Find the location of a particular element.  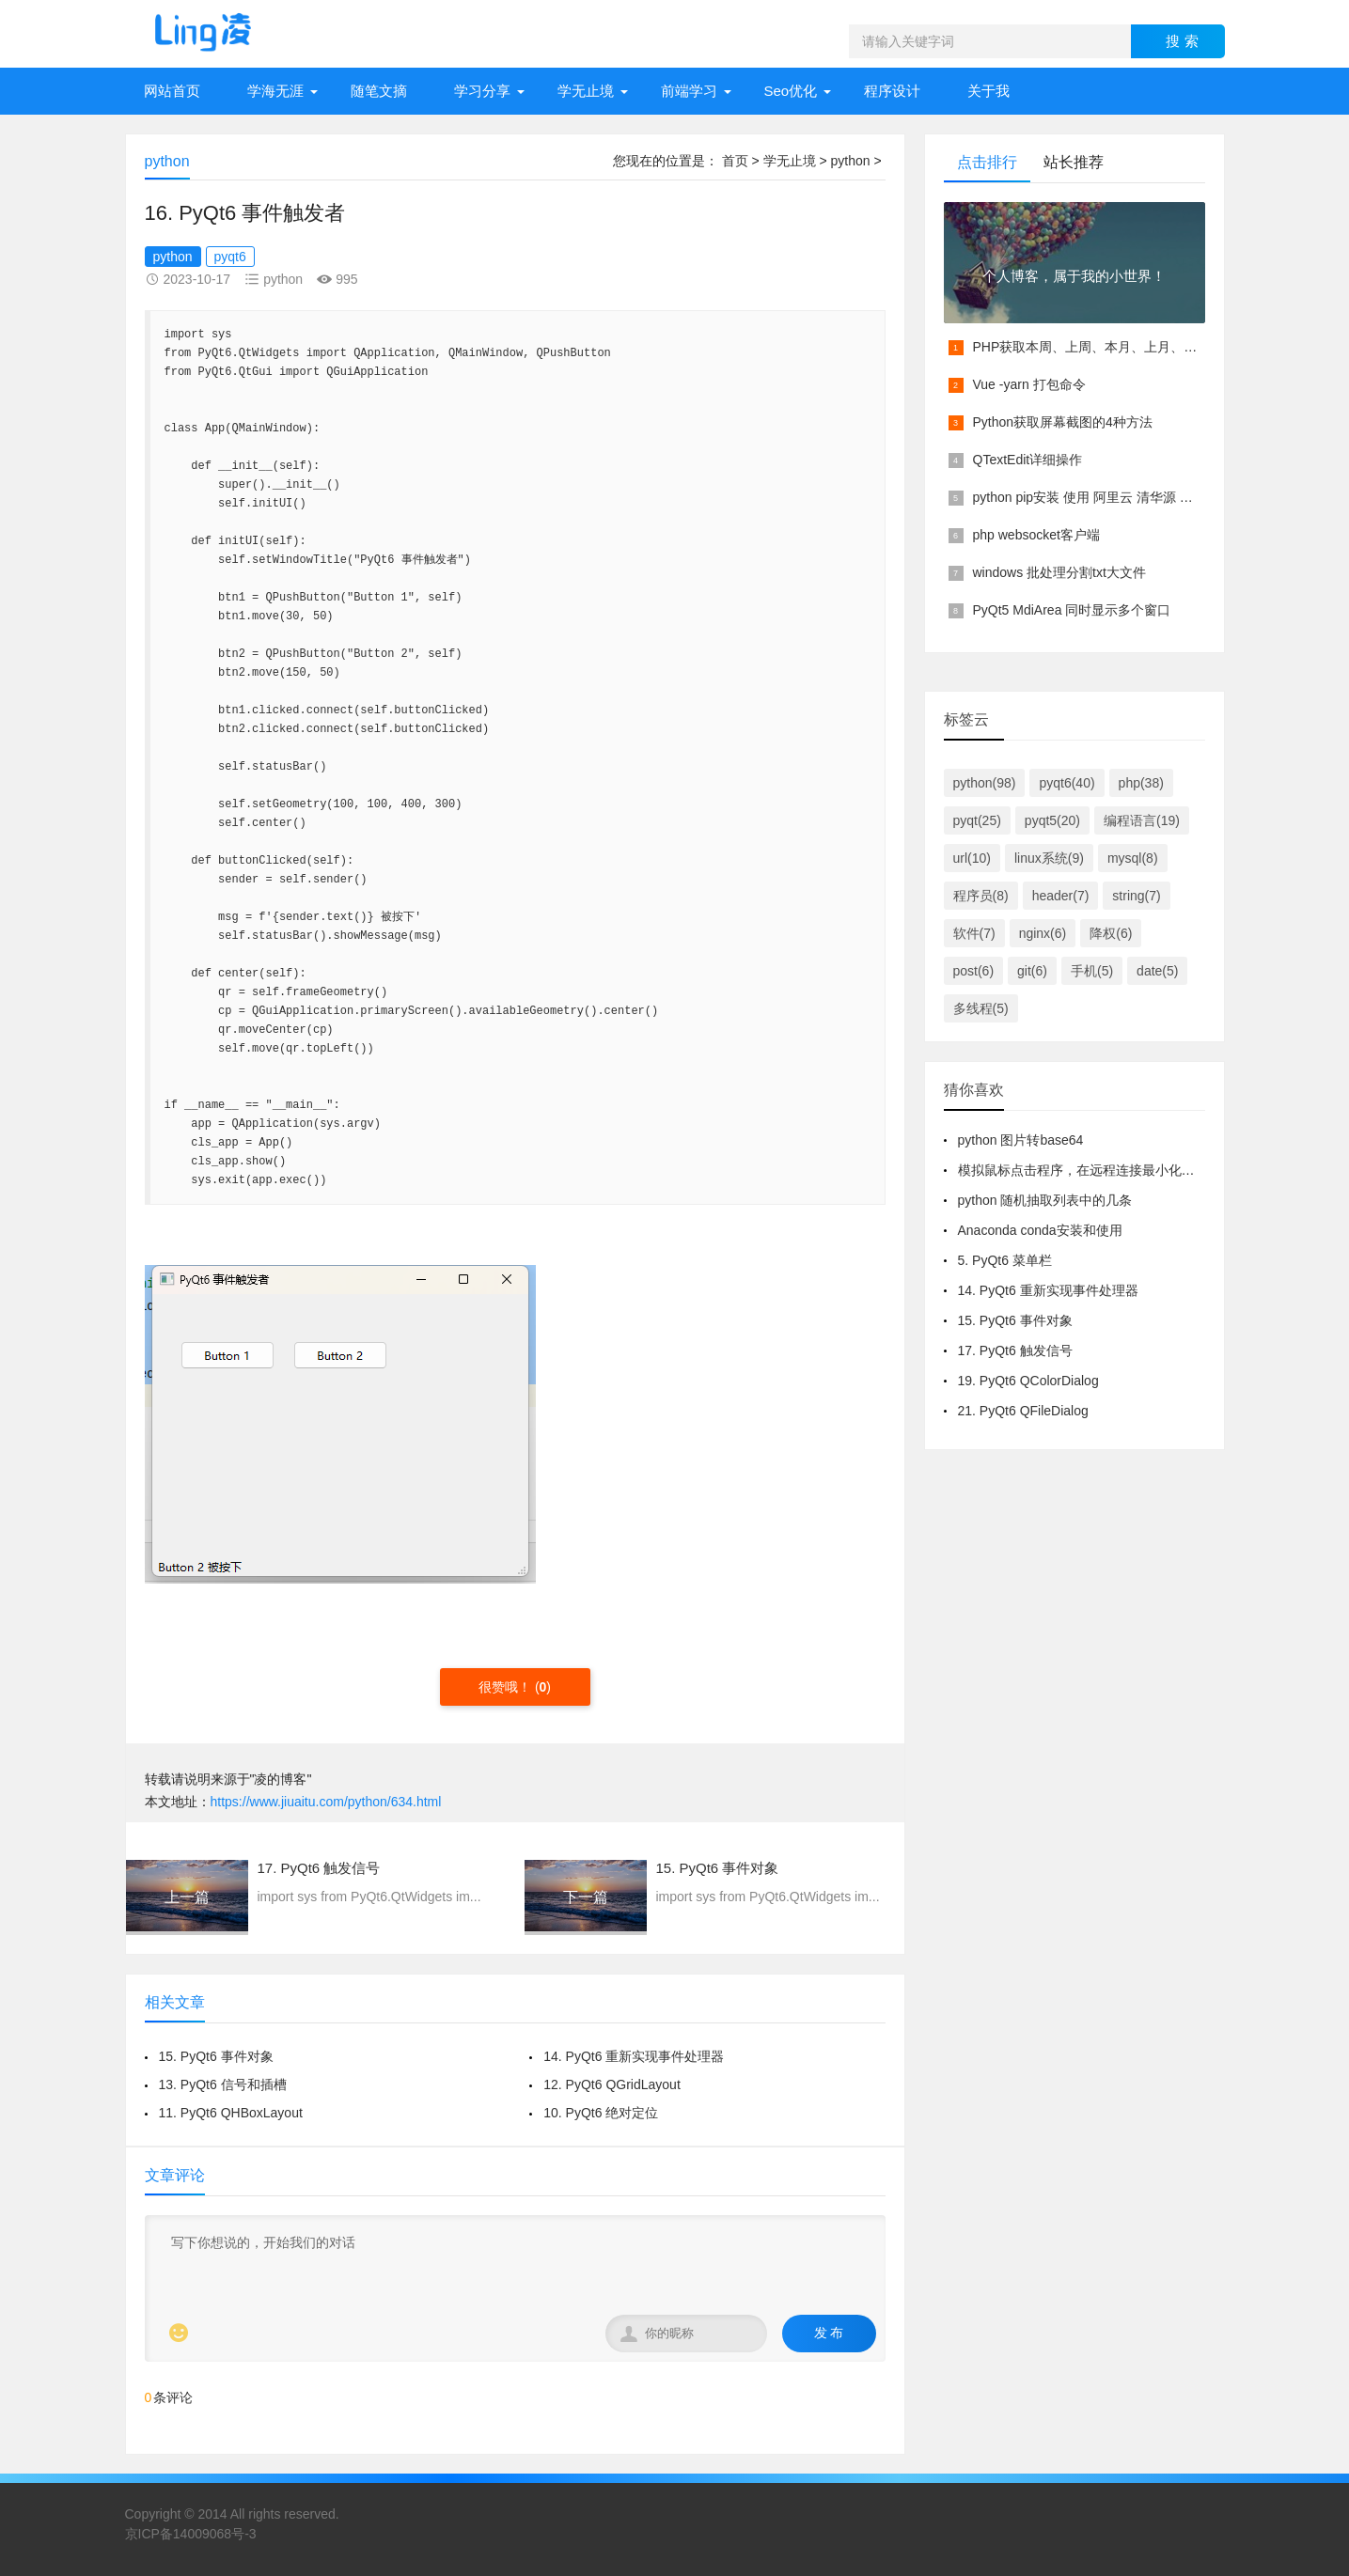

编程语言(19) is located at coordinates (1142, 820).